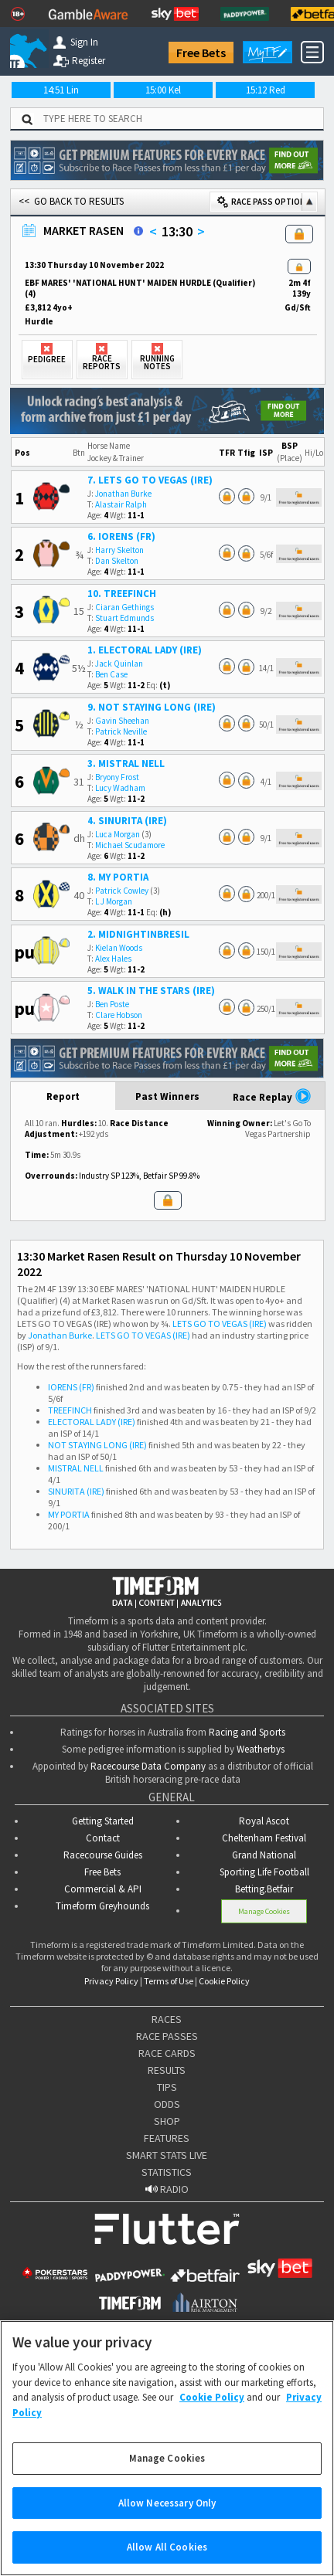  Describe the element at coordinates (121, 504) in the screenshot. I see `Alastair Ralph` at that location.